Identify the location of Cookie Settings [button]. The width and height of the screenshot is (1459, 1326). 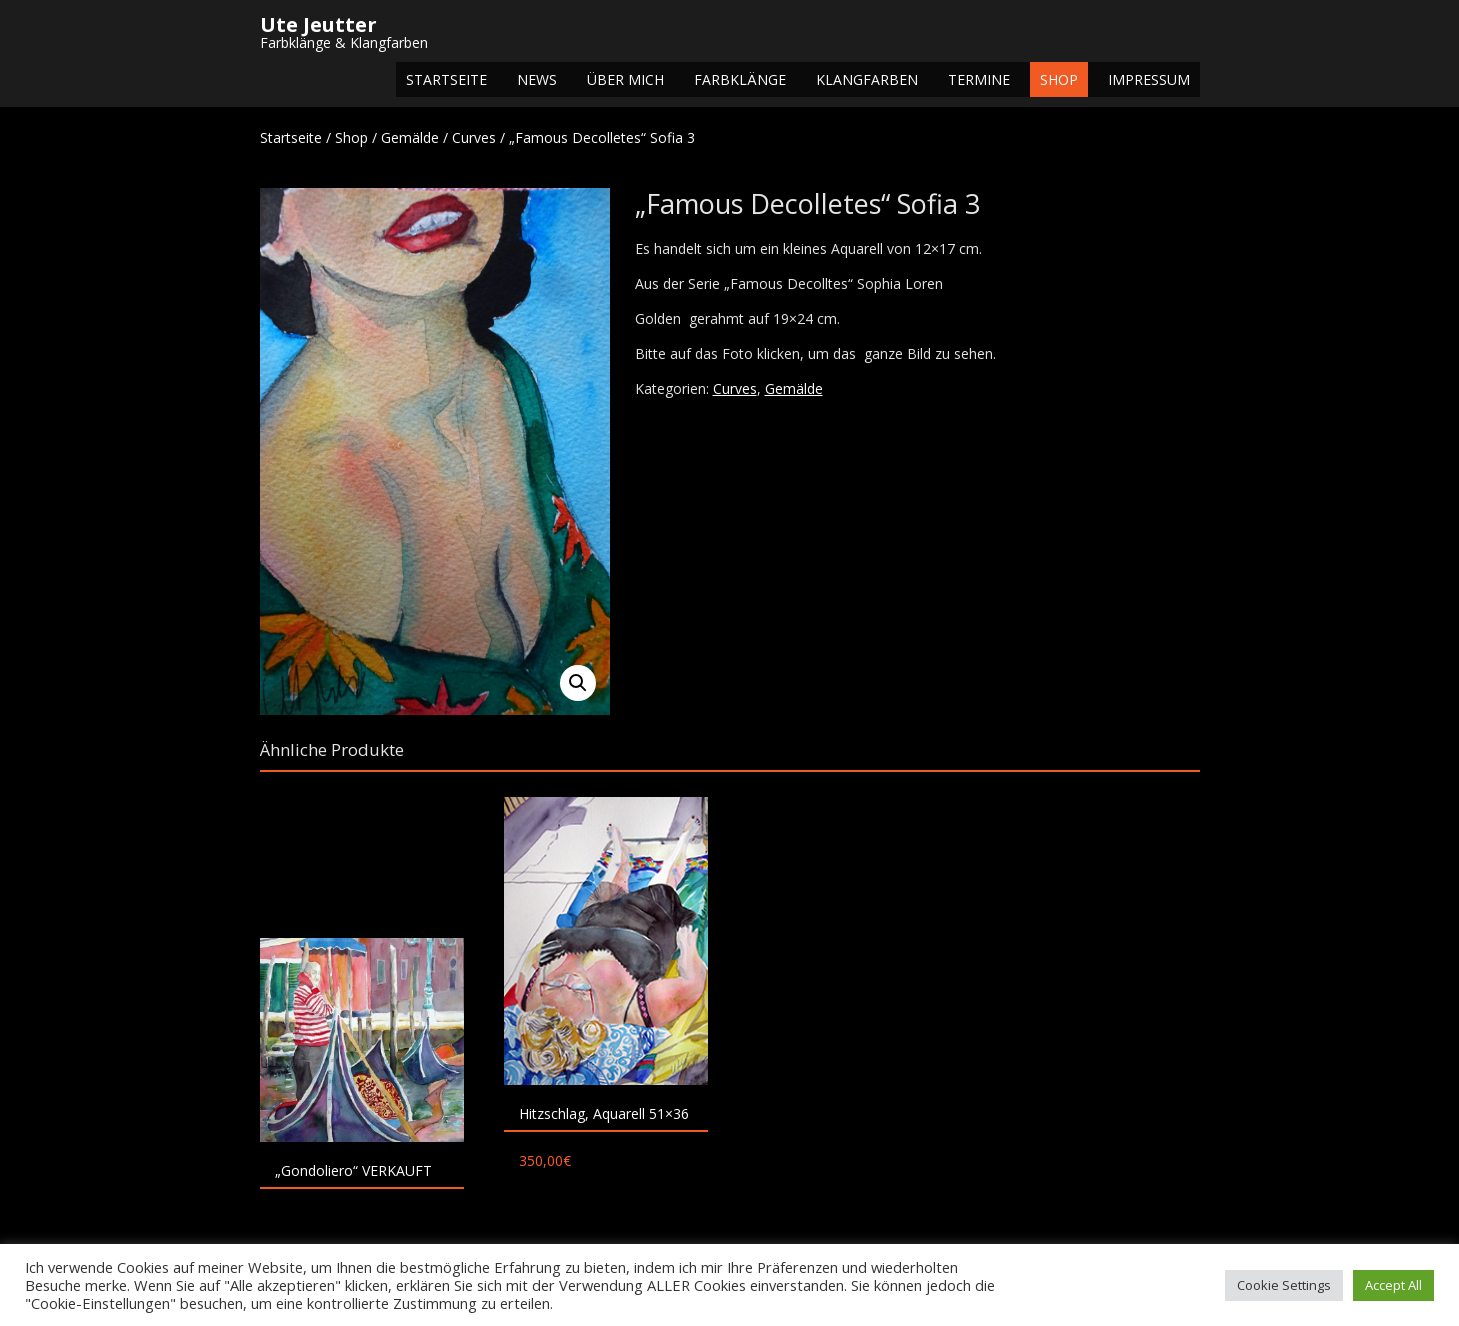
(1284, 1285).